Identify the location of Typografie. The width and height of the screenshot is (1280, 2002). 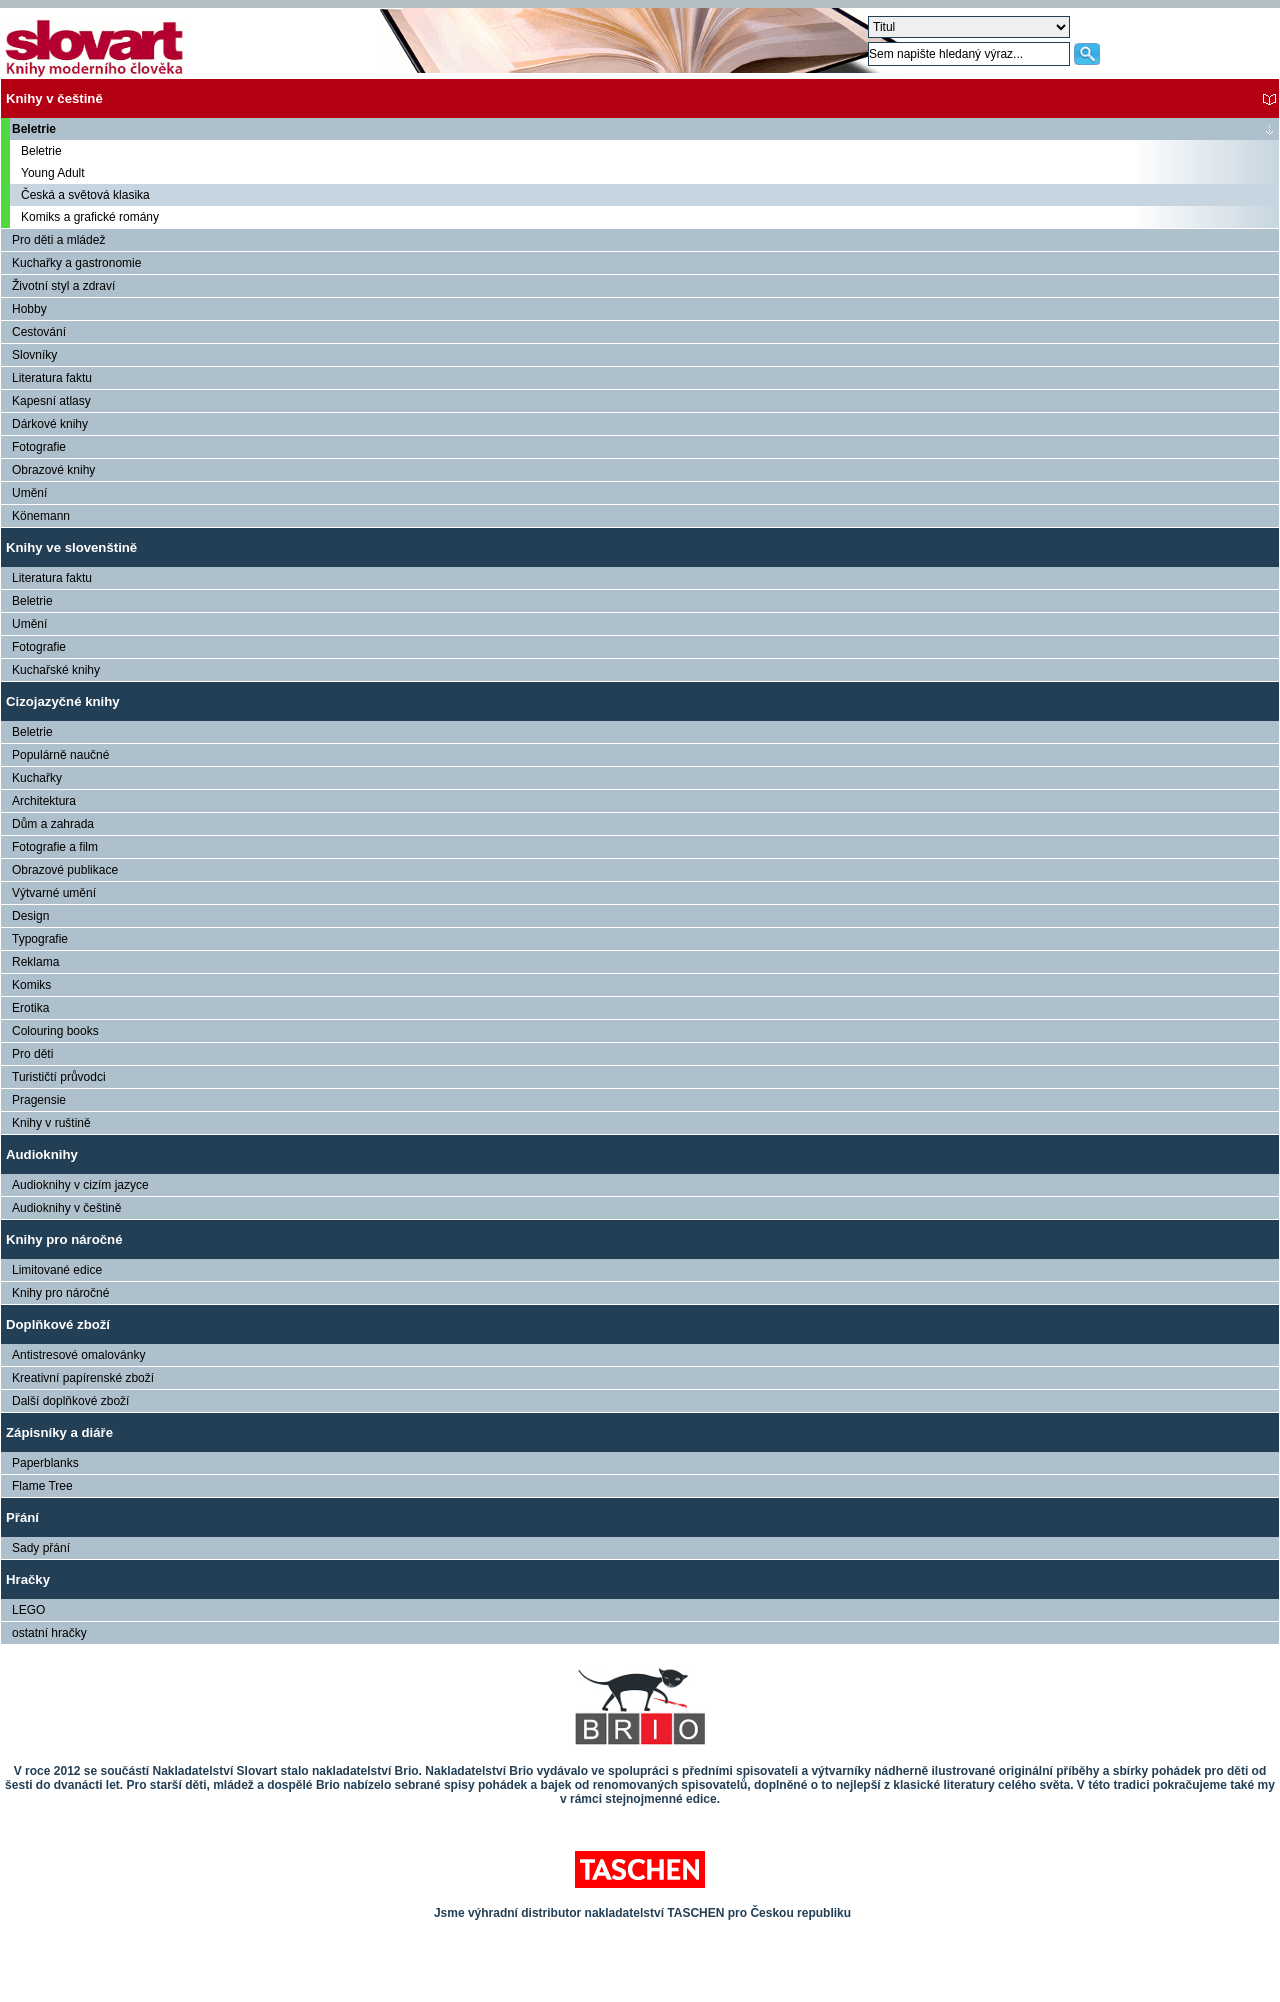
(40, 939).